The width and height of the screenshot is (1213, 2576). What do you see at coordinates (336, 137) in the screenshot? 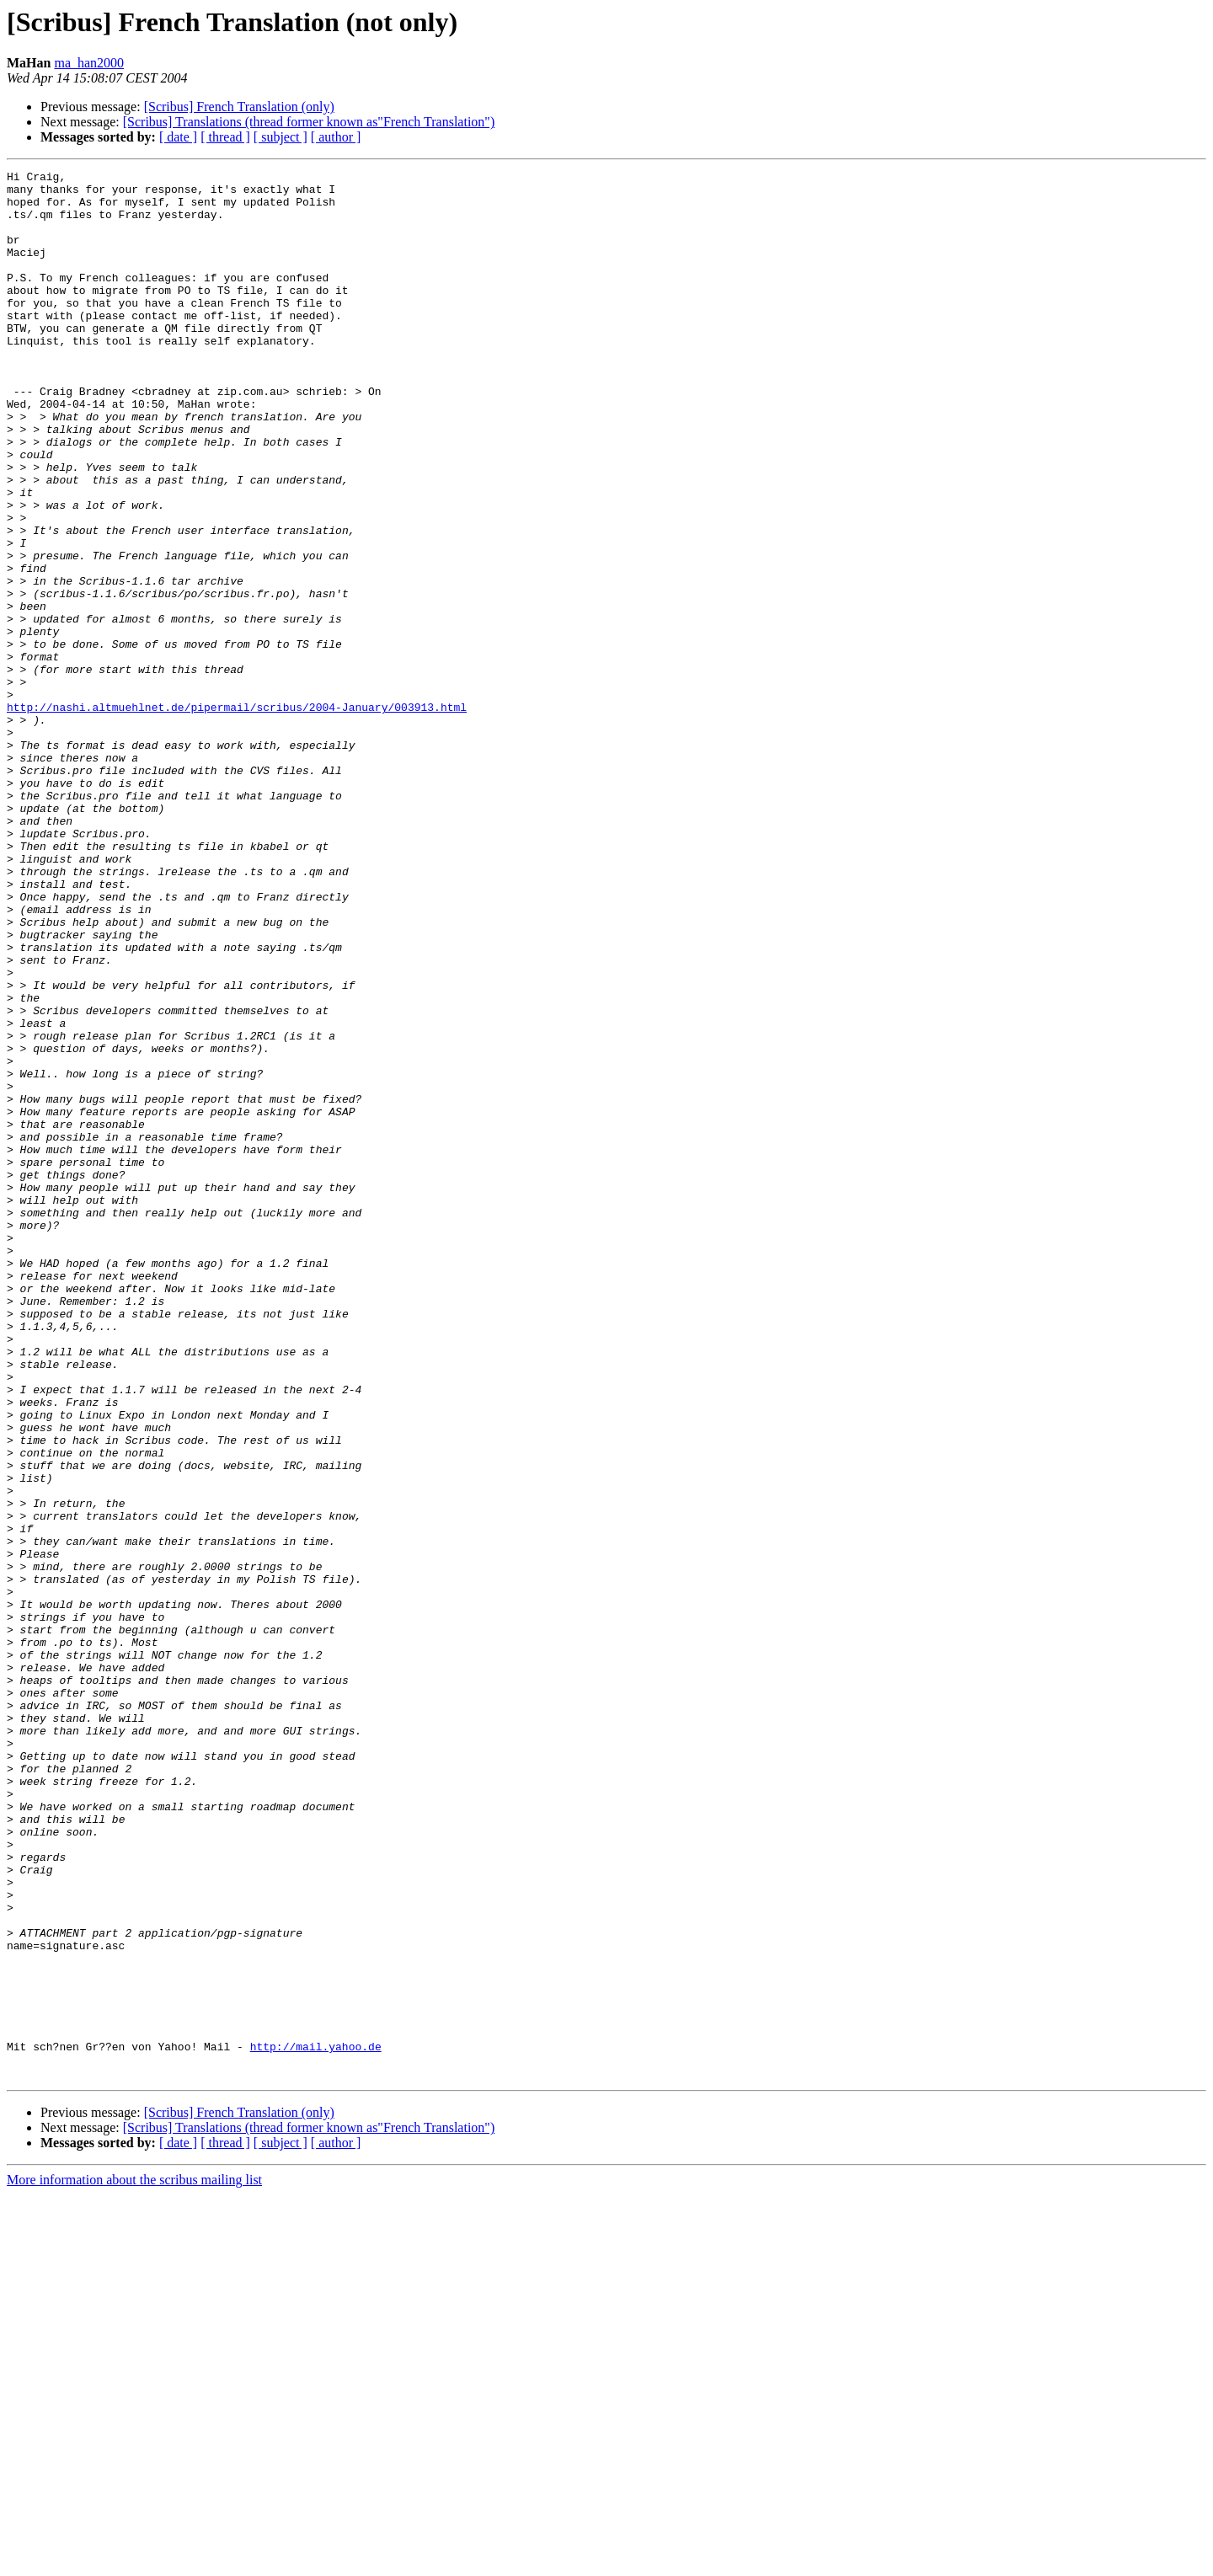
I see `[ author ]` at bounding box center [336, 137].